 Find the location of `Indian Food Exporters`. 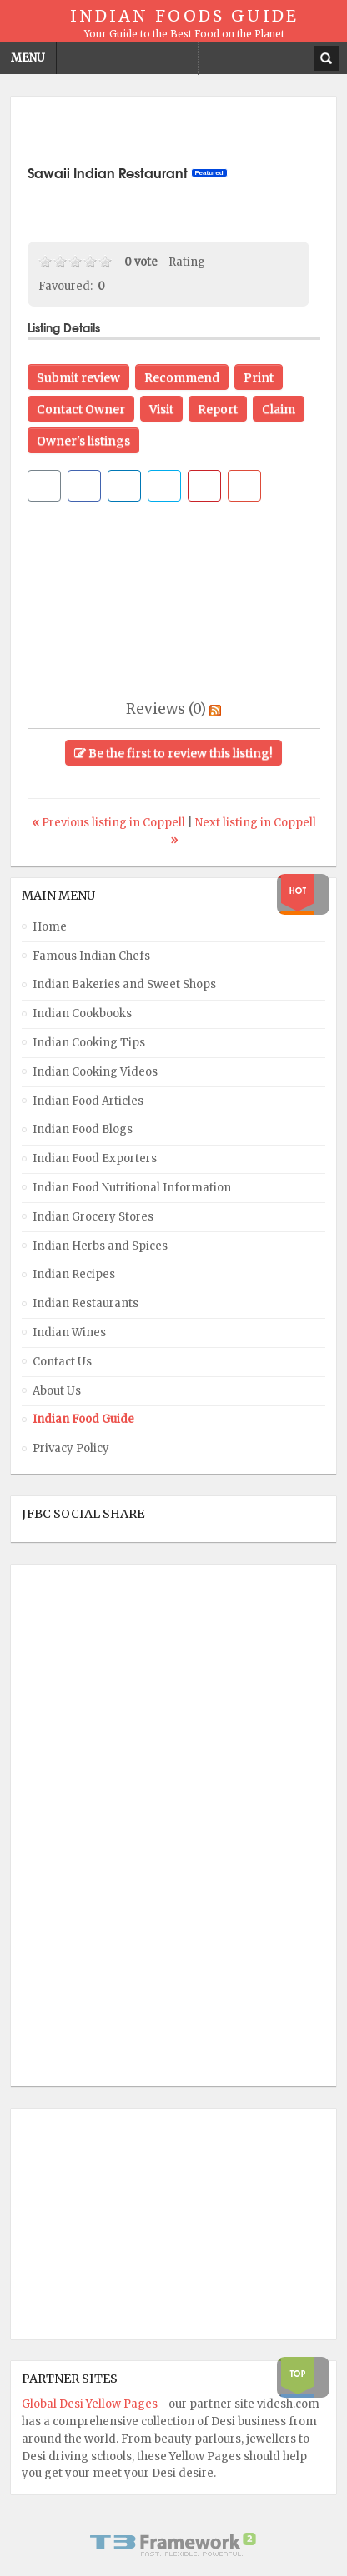

Indian Food Exporters is located at coordinates (95, 1158).